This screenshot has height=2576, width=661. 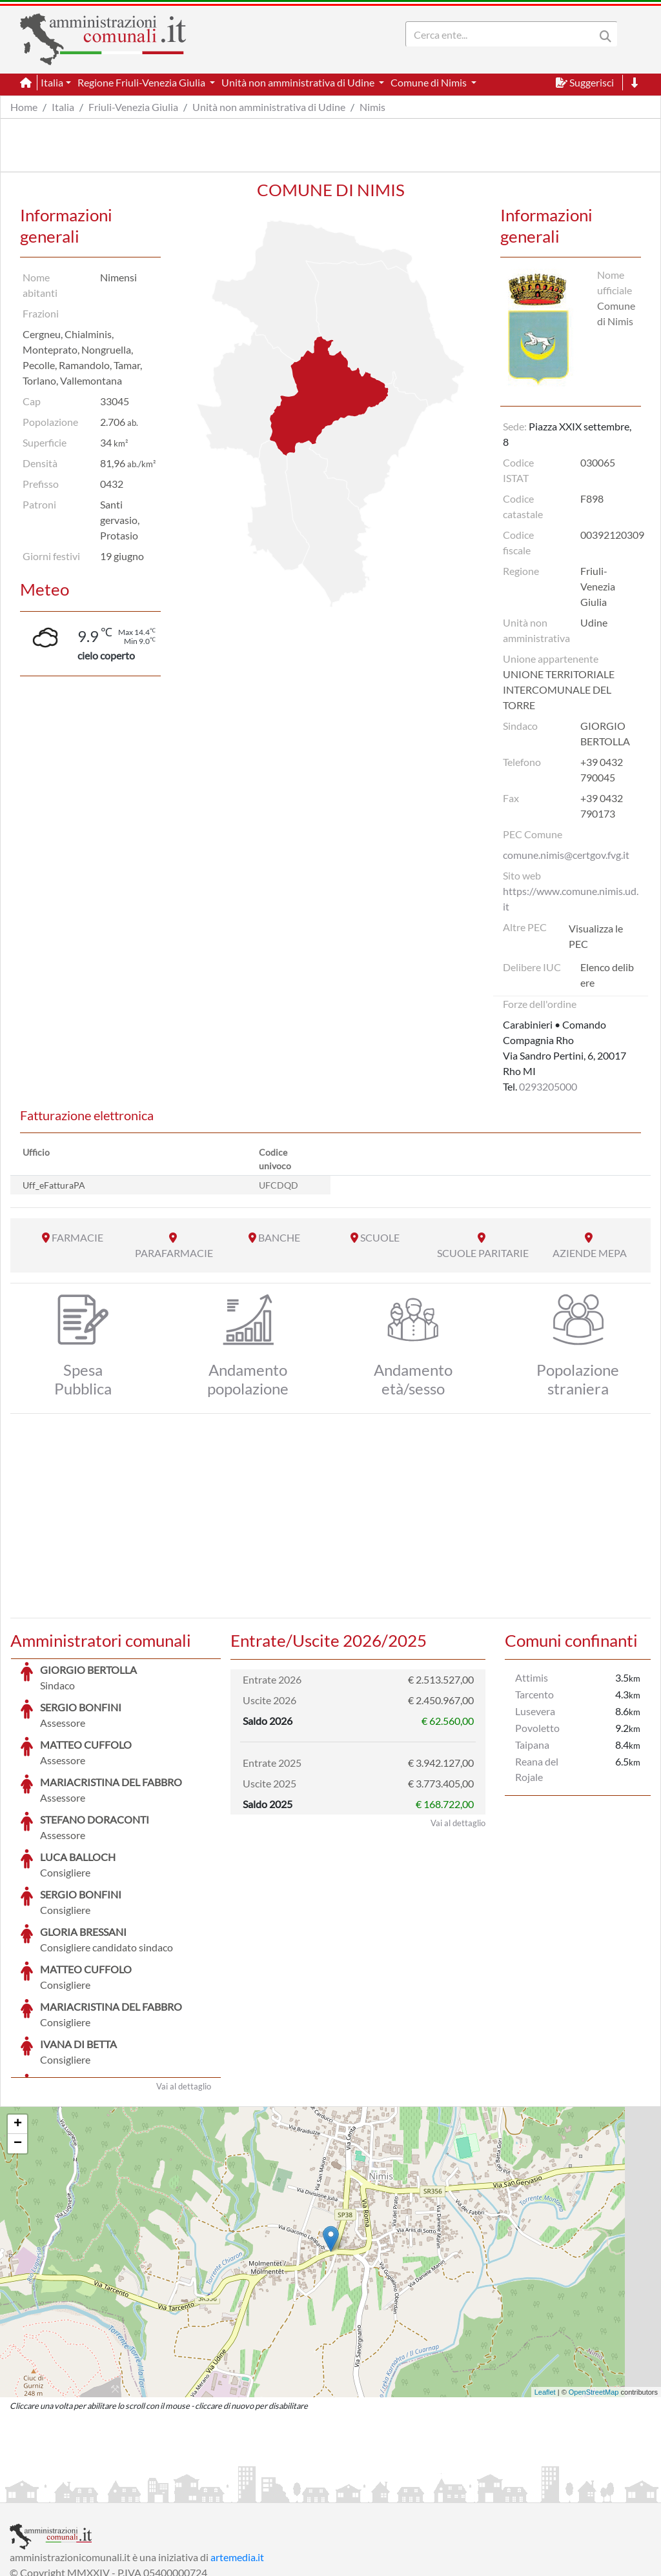 What do you see at coordinates (534, 1694) in the screenshot?
I see `Tarcento` at bounding box center [534, 1694].